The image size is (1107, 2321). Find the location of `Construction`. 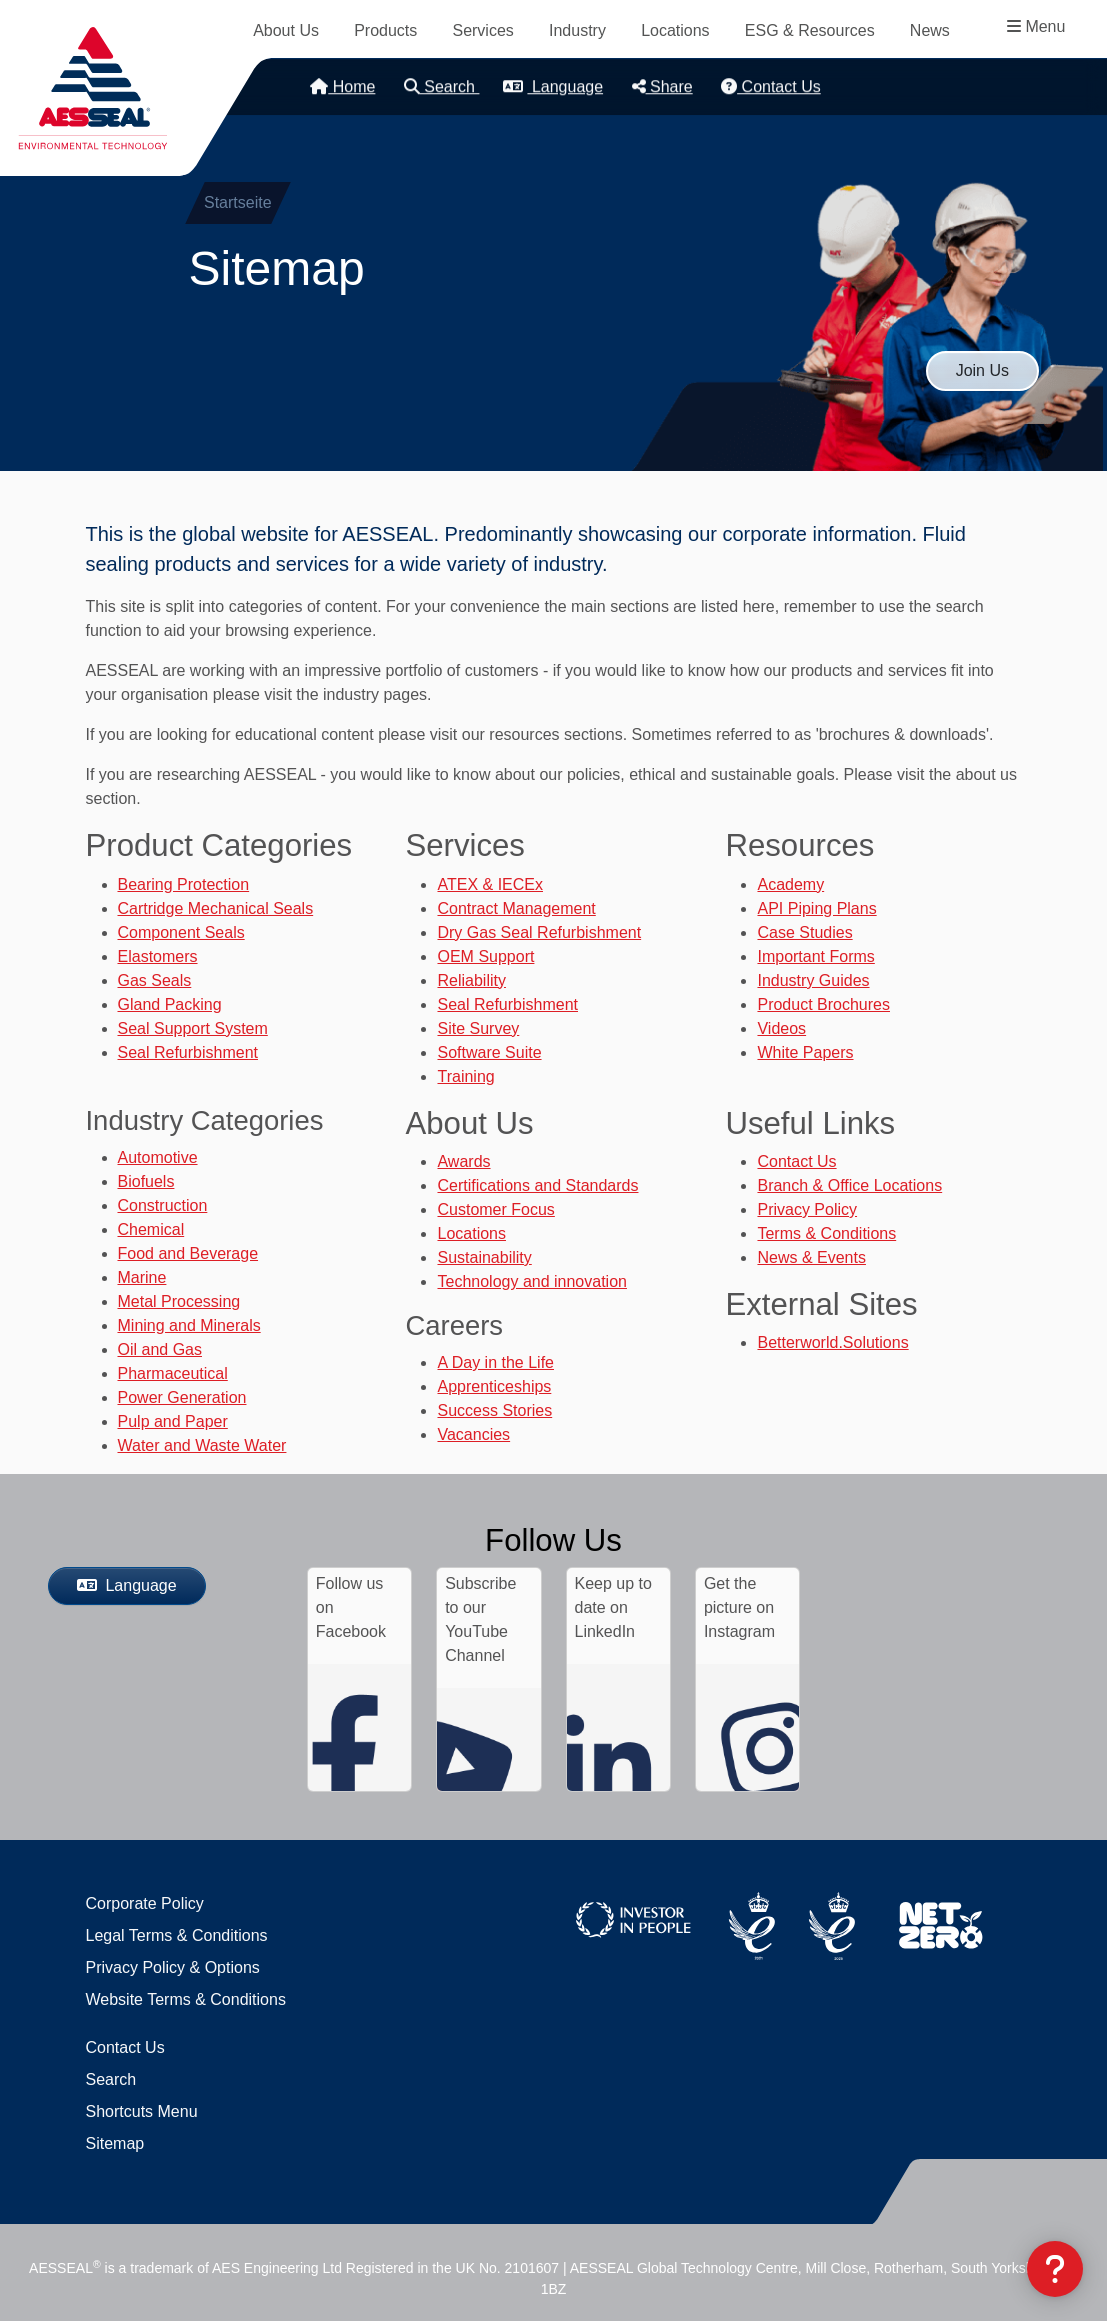

Construction is located at coordinates (163, 1205).